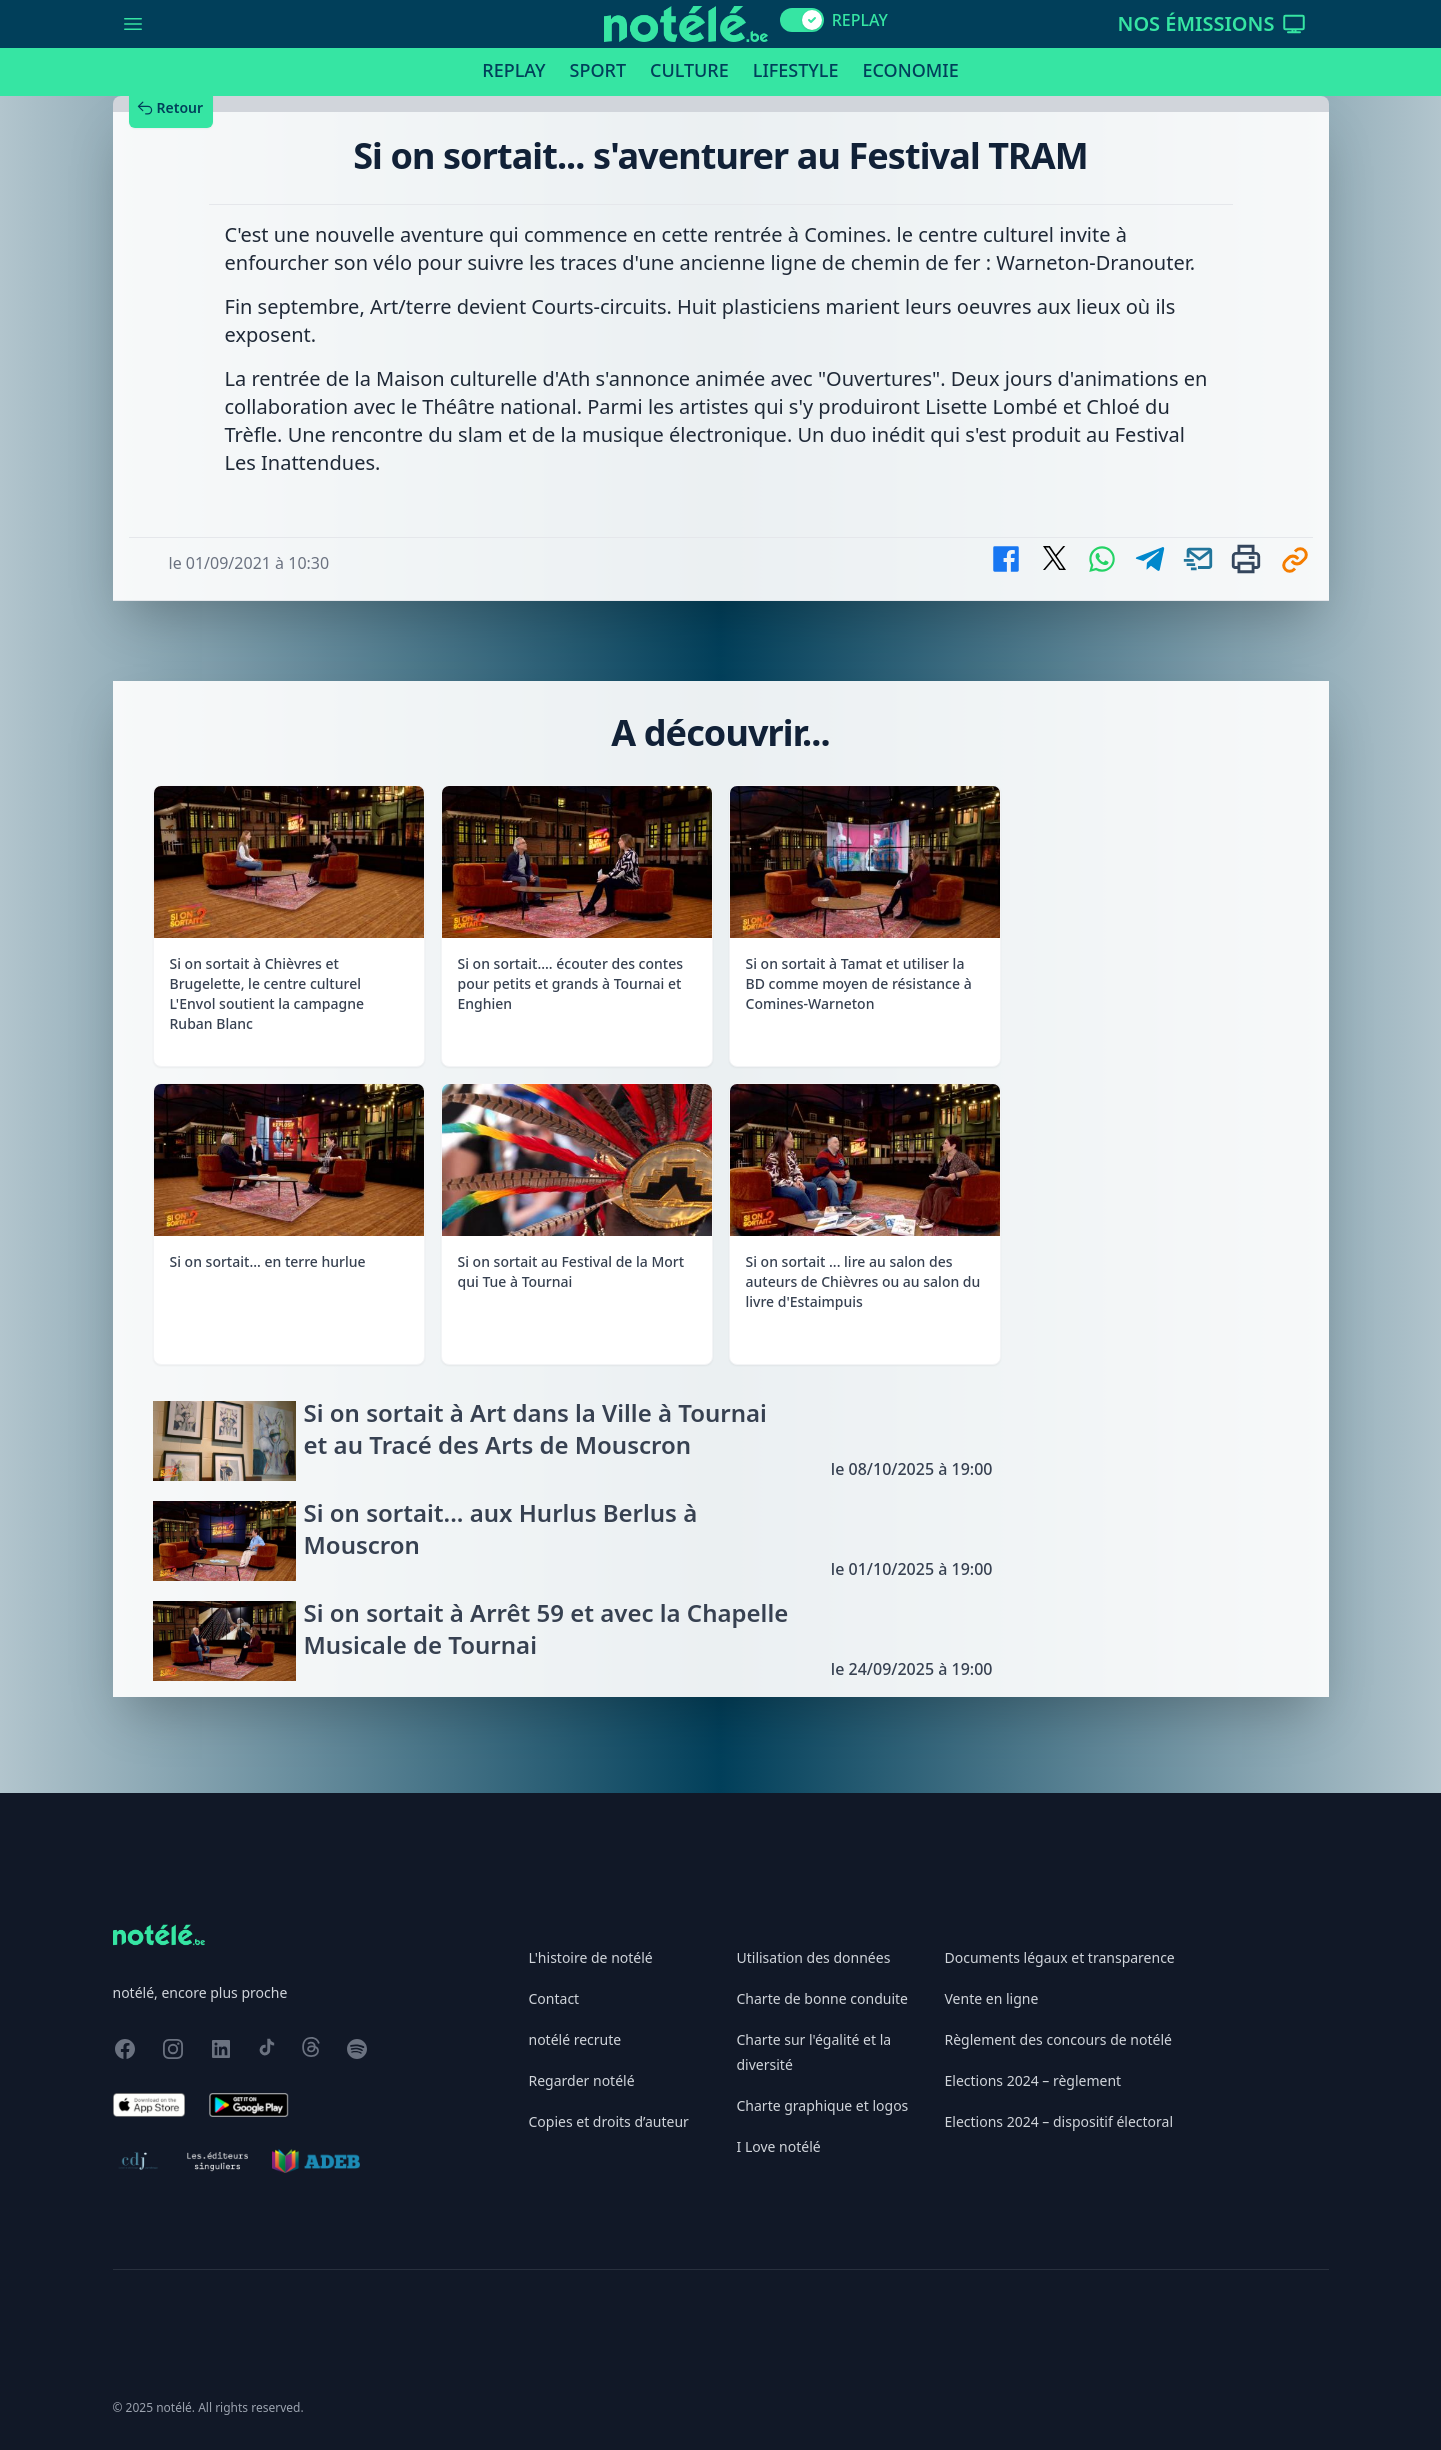 The width and height of the screenshot is (1441, 2450). What do you see at coordinates (513, 70) in the screenshot?
I see `Replay` at bounding box center [513, 70].